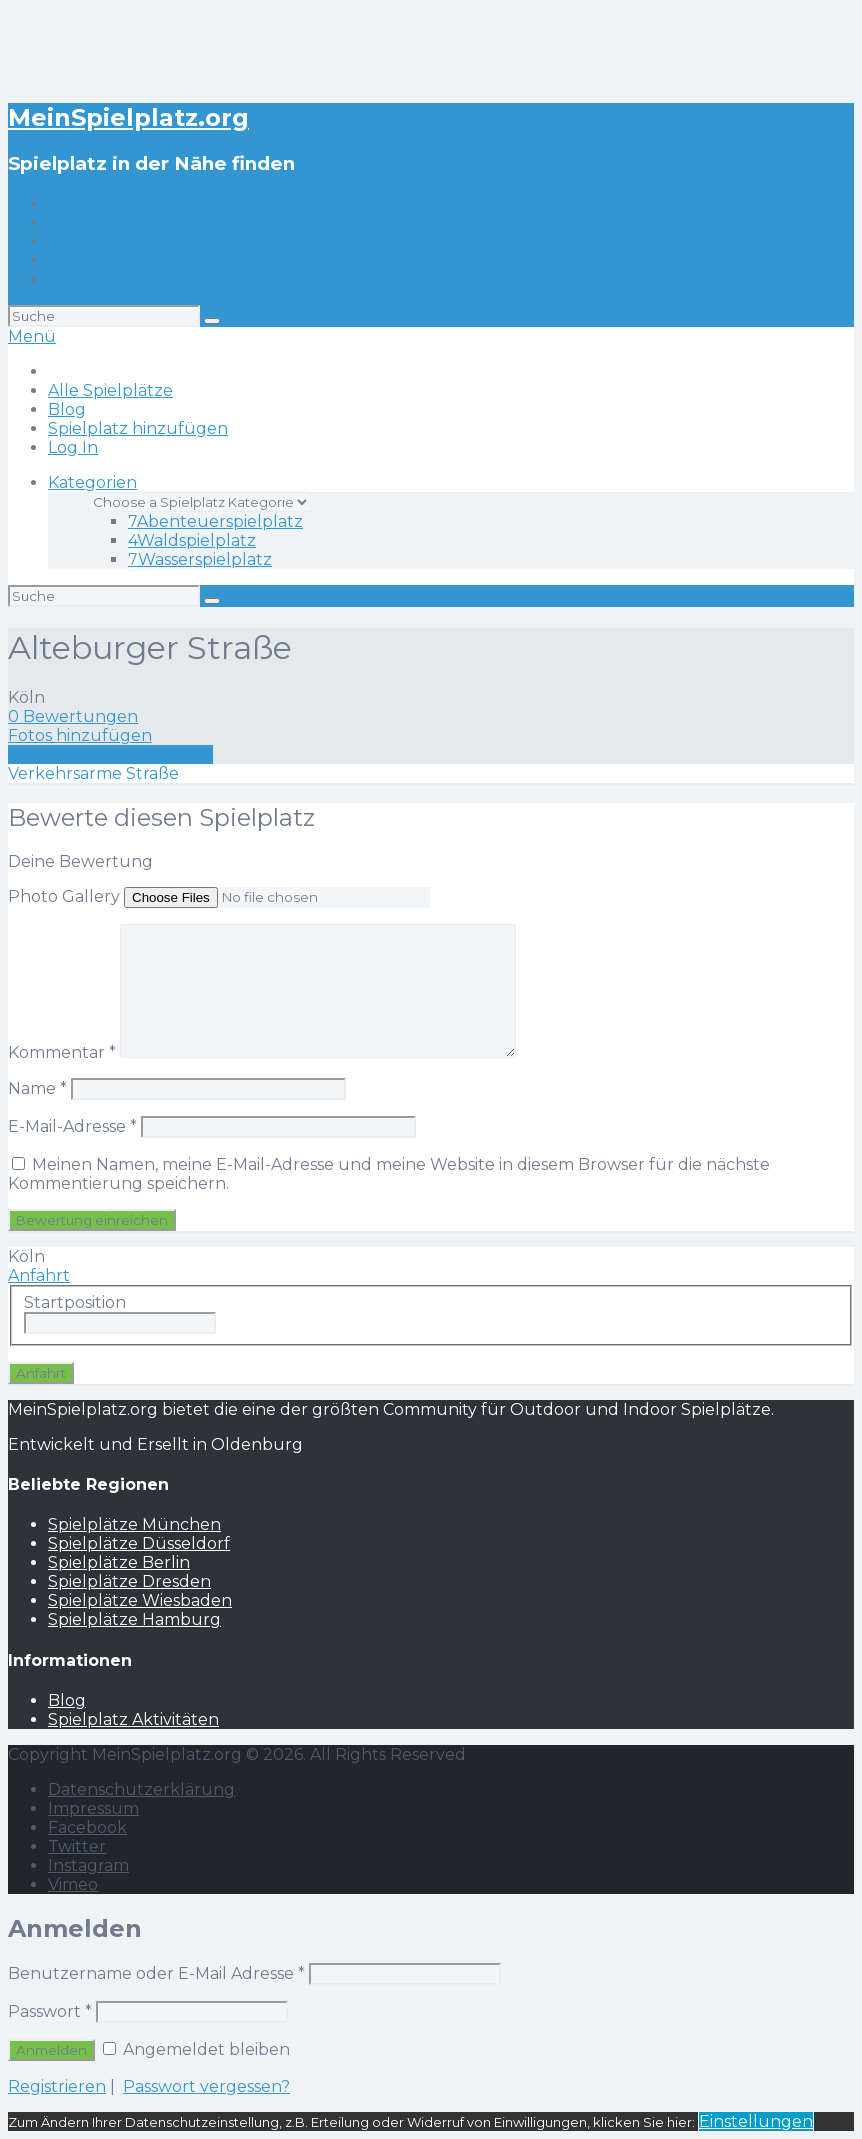 This screenshot has height=2139, width=862. What do you see at coordinates (215, 521) in the screenshot?
I see `Abenteuerspielplatz` at bounding box center [215, 521].